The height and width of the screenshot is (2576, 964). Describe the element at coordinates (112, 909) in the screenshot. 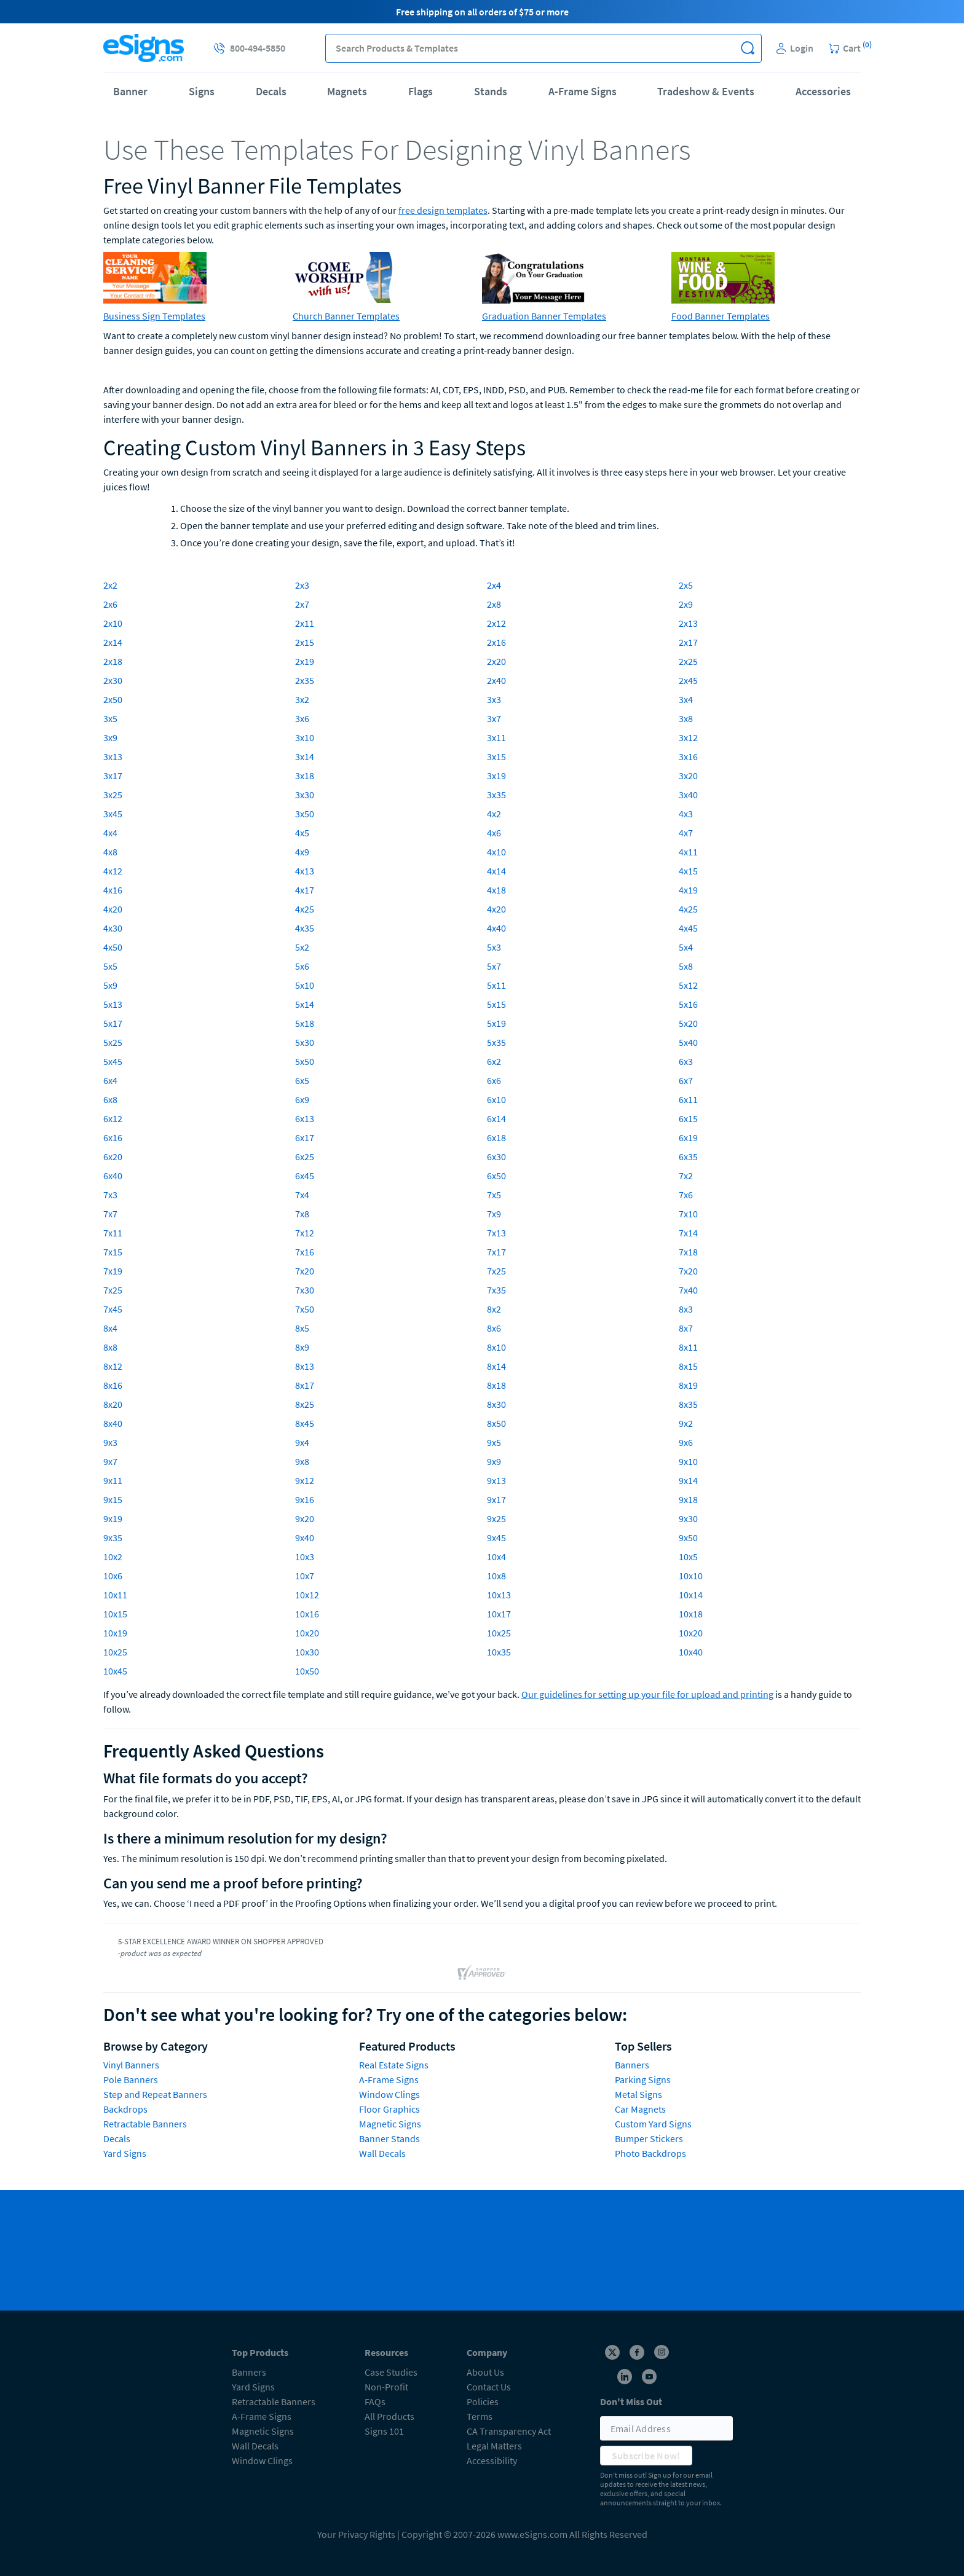

I see `4x20` at that location.